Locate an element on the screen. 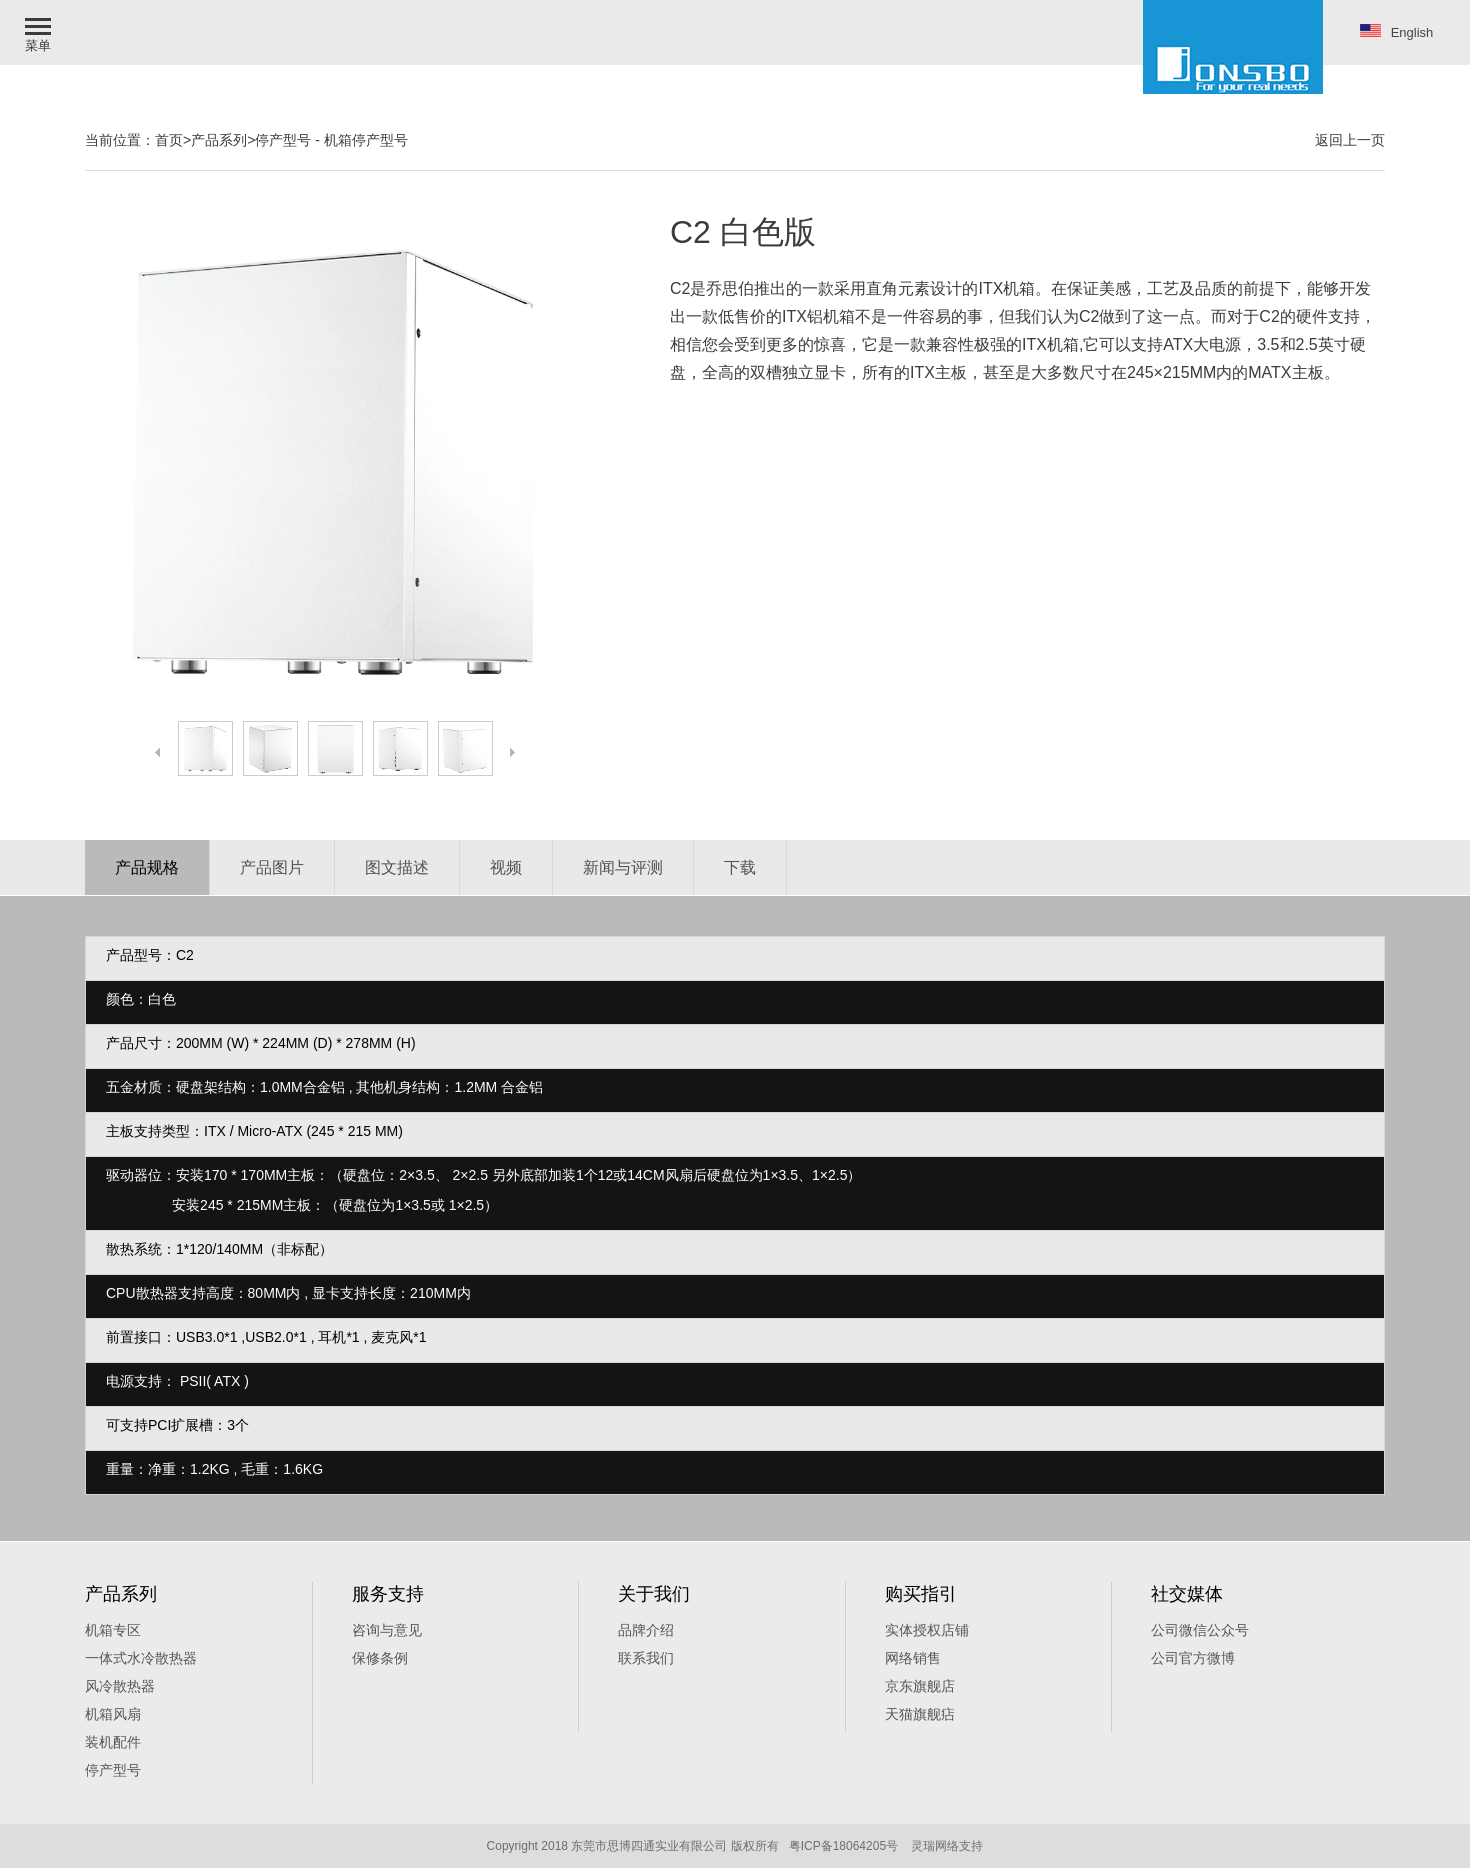 Image resolution: width=1470 pixels, height=1868 pixels. 机箱风扇 is located at coordinates (113, 1714).